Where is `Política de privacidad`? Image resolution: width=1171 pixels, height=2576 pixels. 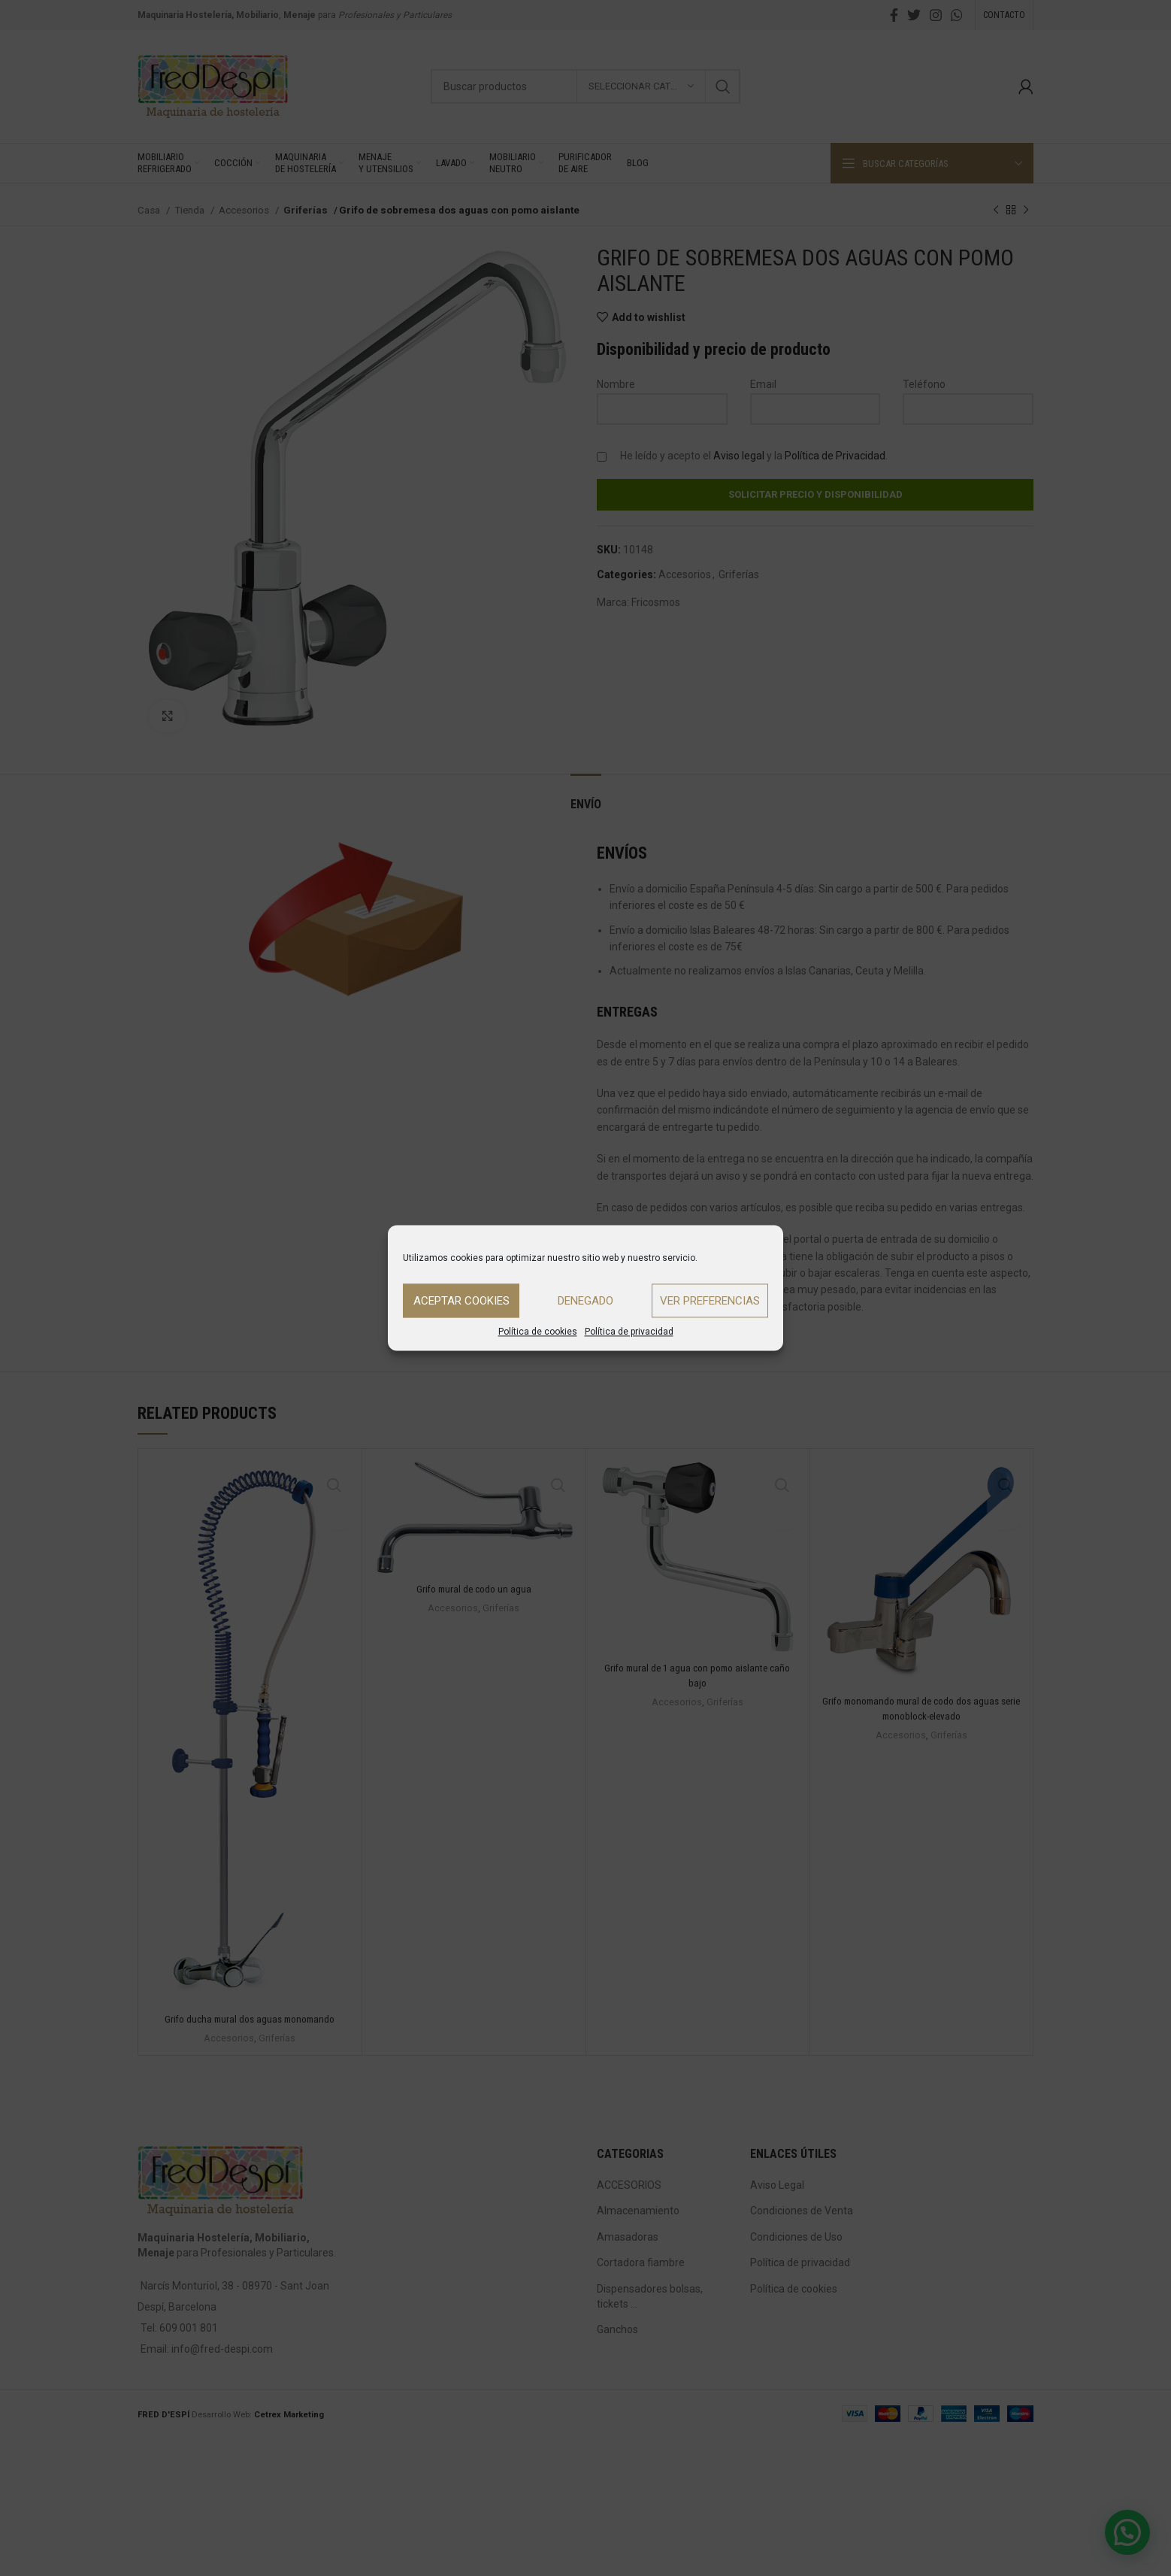
Política de privacidad is located at coordinates (629, 1331).